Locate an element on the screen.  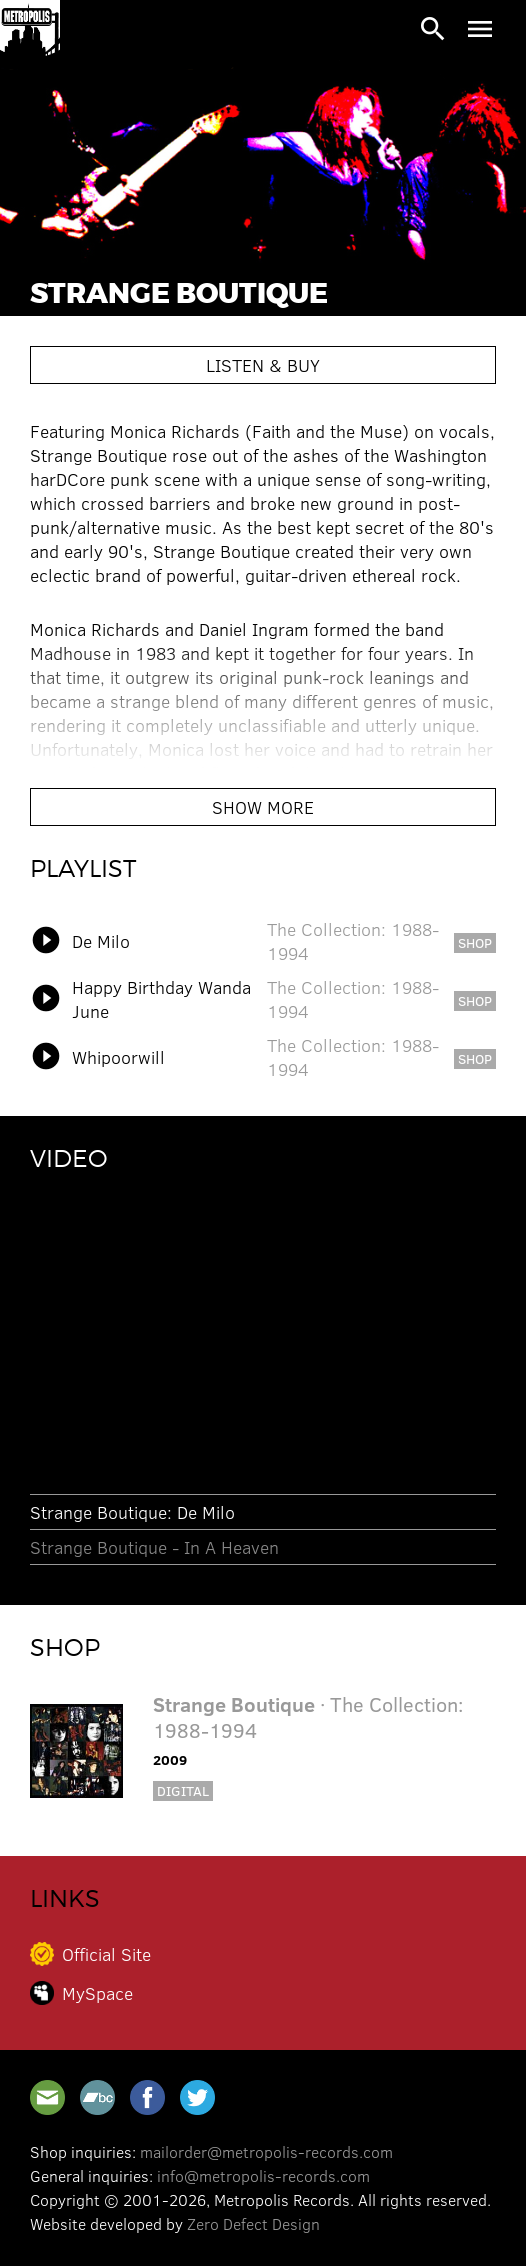
Digital is located at coordinates (183, 1790).